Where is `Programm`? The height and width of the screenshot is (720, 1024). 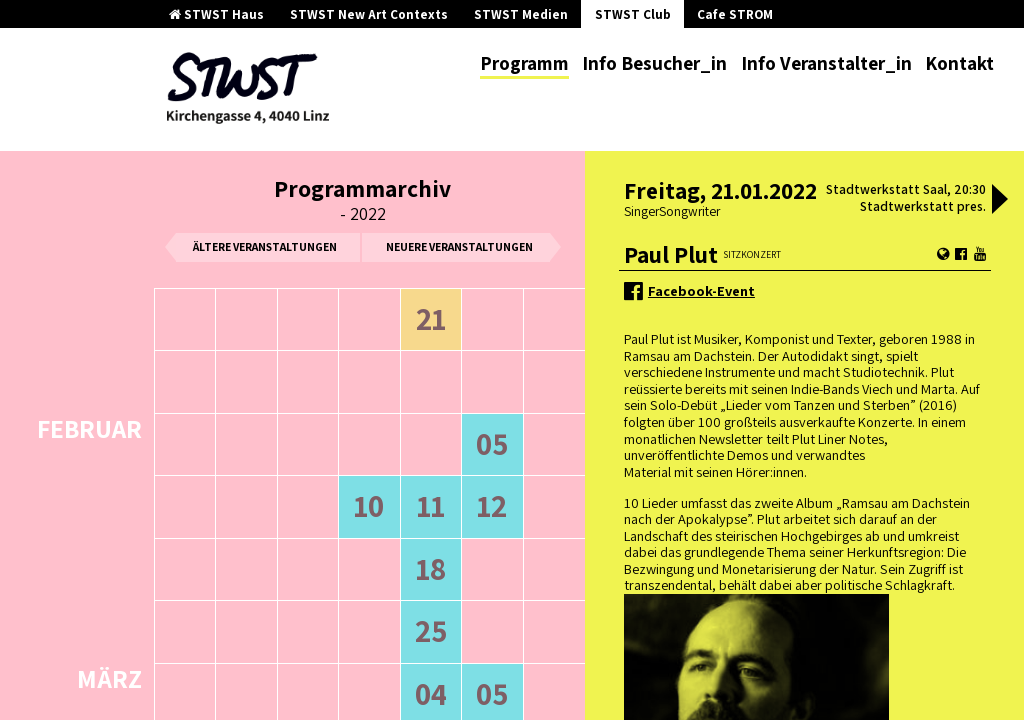 Programm is located at coordinates (524, 63).